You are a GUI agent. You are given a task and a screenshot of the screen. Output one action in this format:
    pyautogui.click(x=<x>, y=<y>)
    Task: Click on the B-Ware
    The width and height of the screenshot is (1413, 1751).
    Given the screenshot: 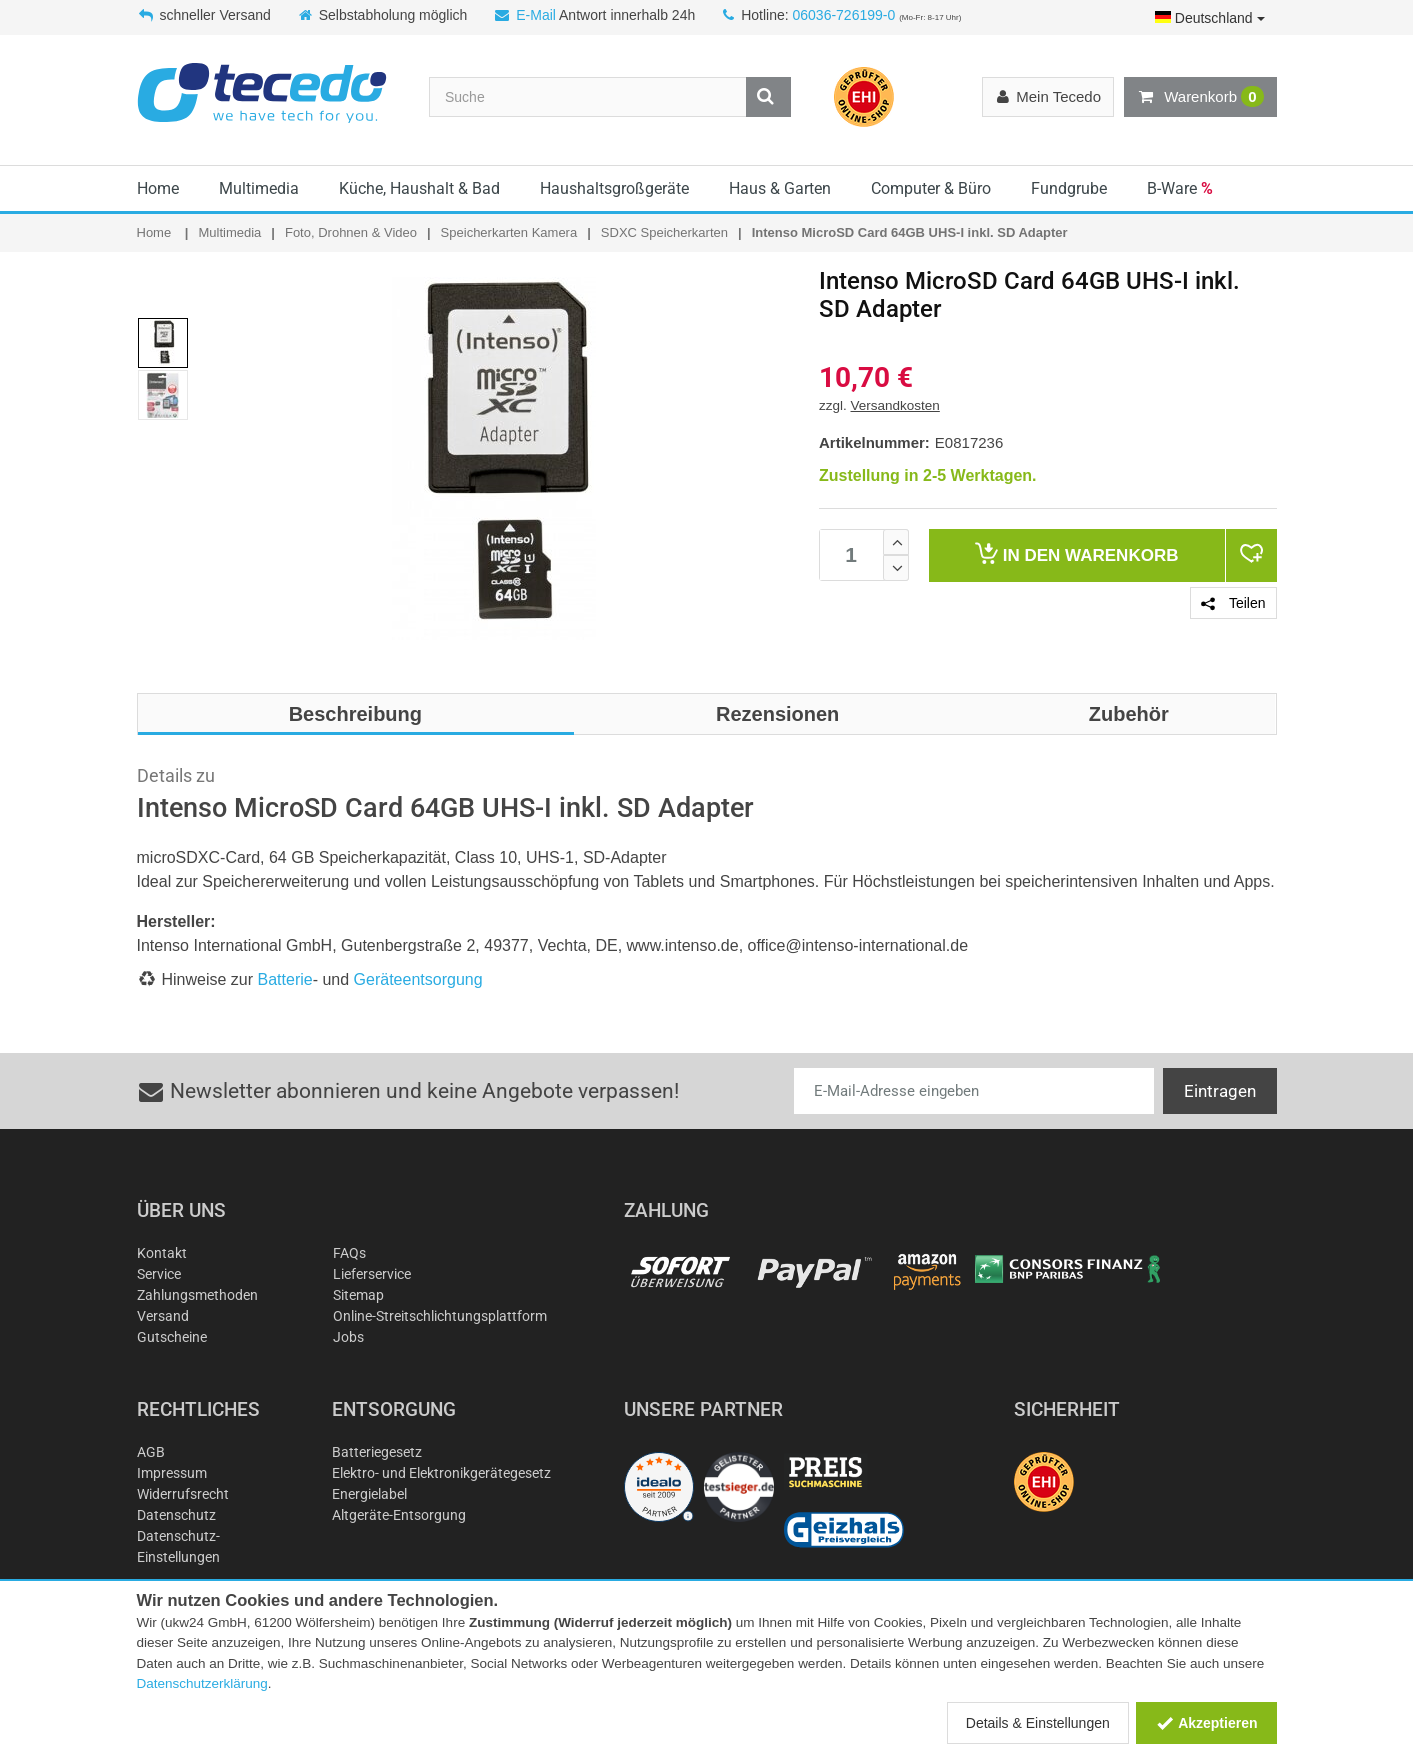 What is the action you would take?
    pyautogui.click(x=1180, y=188)
    